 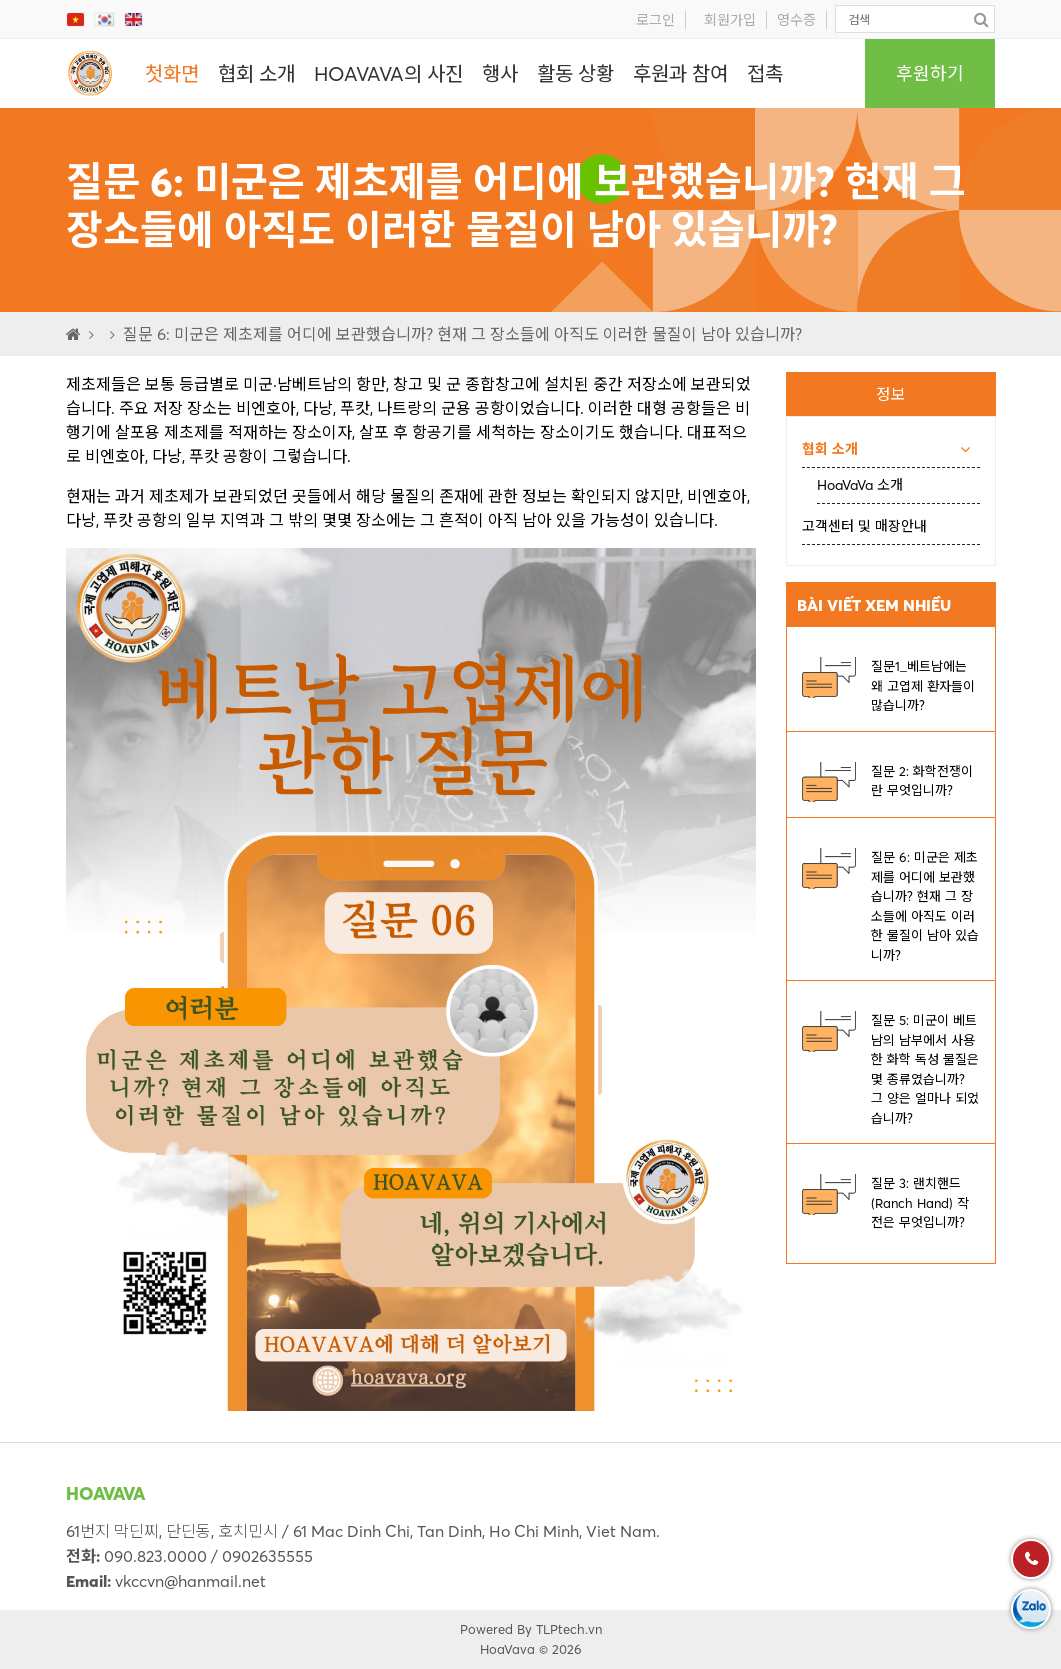 What do you see at coordinates (388, 73) in the screenshot?
I see `HOAVAVA의 사진` at bounding box center [388, 73].